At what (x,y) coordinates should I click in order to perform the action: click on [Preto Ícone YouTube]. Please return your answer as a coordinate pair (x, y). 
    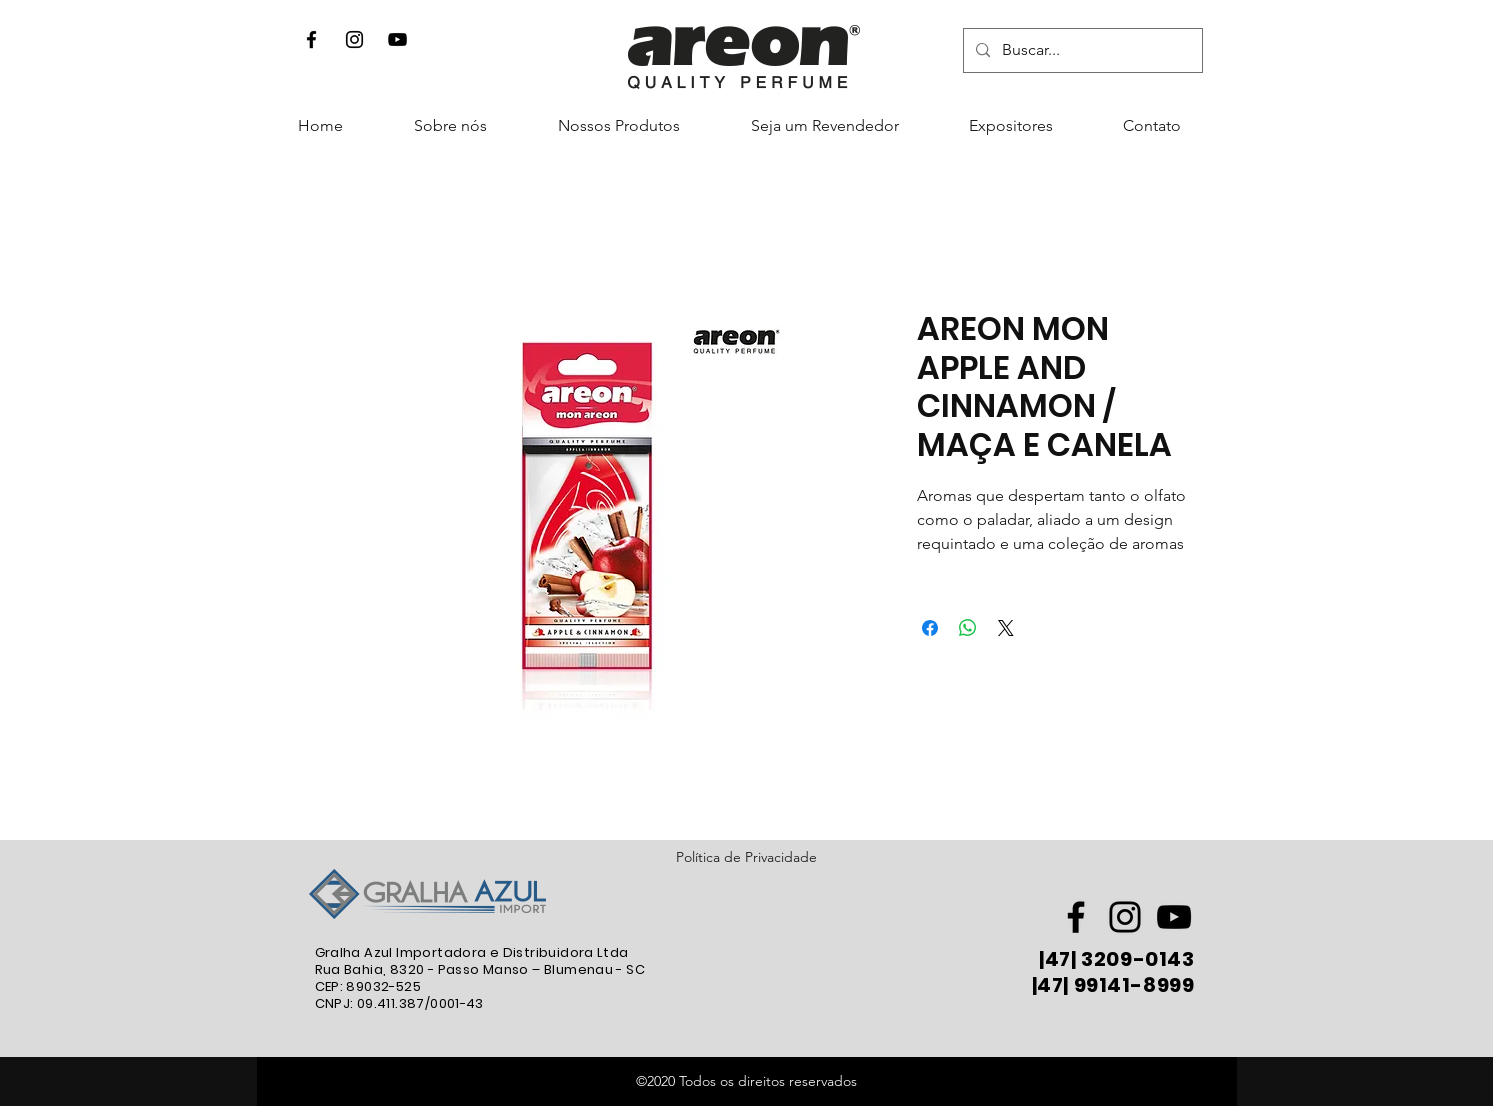
    Looking at the image, I should click on (397, 39).